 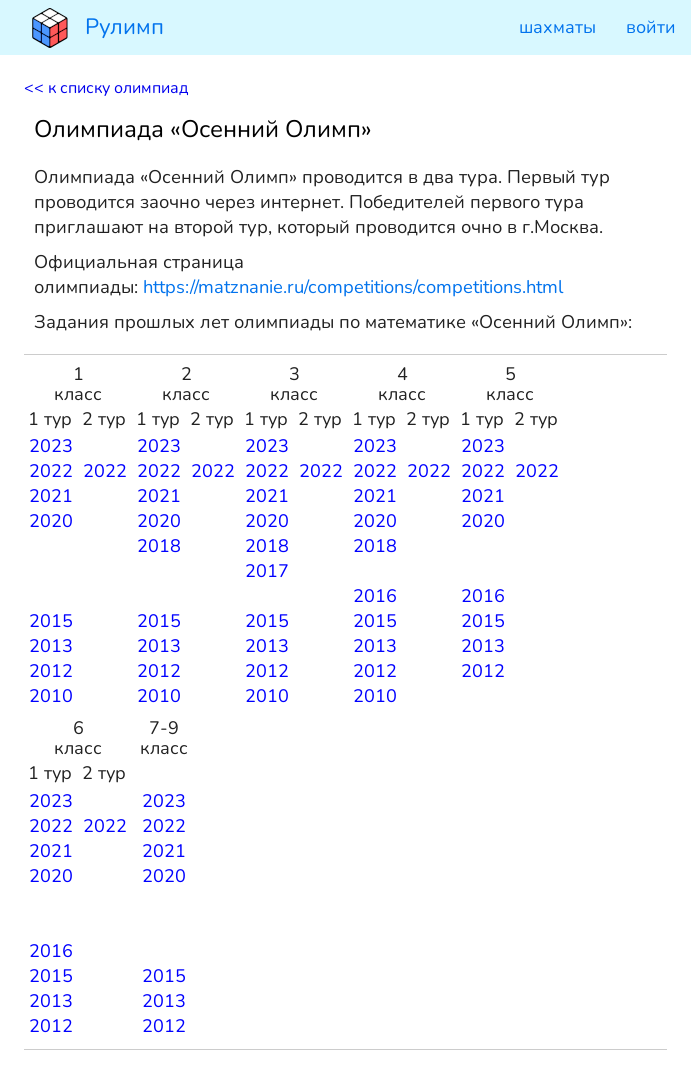 I want to click on 2021, so click(x=51, y=496).